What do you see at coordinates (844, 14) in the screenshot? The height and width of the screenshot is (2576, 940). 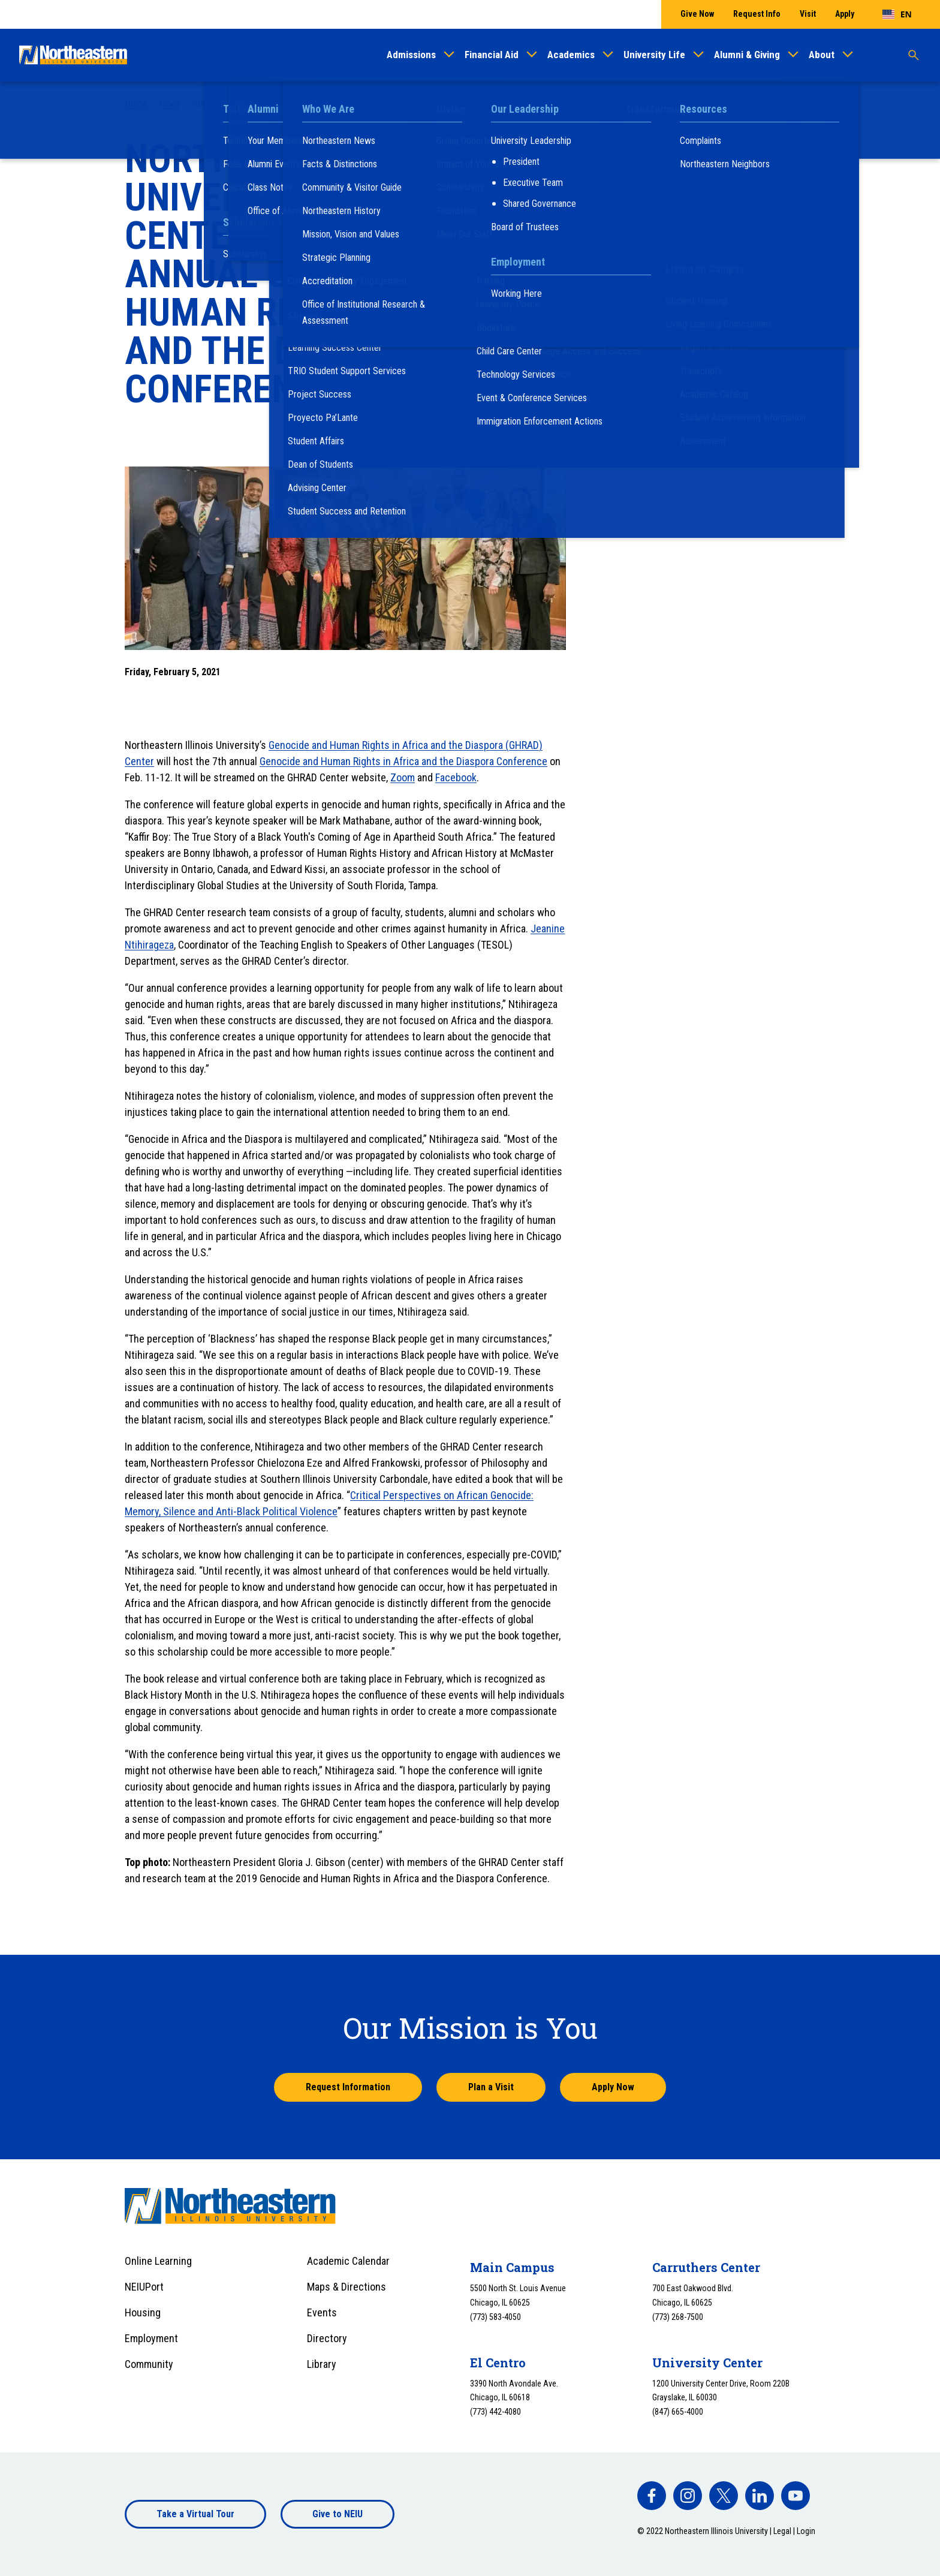 I see `Apply` at bounding box center [844, 14].